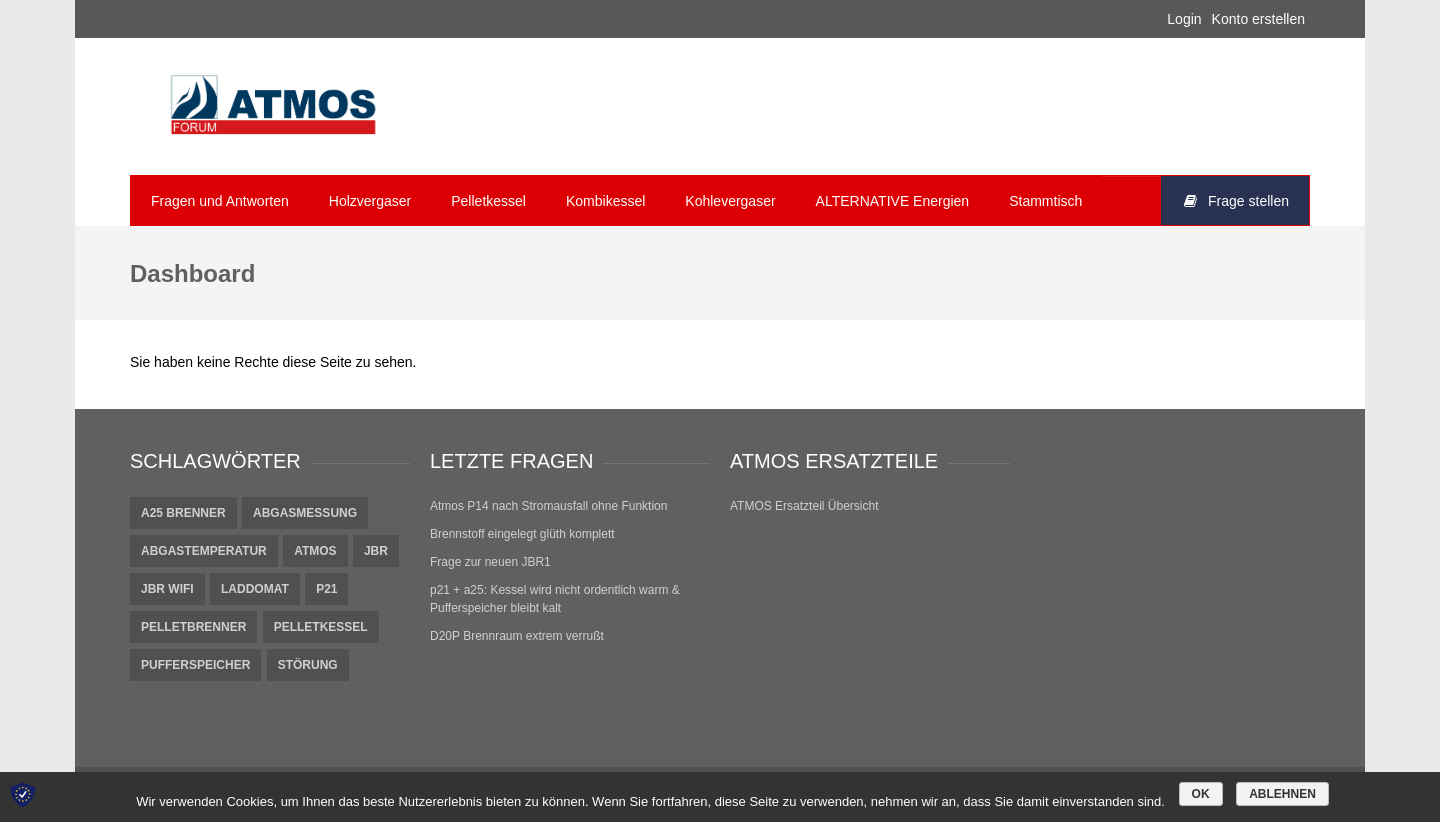 The width and height of the screenshot is (1440, 822). I want to click on Laddomat, so click(255, 589).